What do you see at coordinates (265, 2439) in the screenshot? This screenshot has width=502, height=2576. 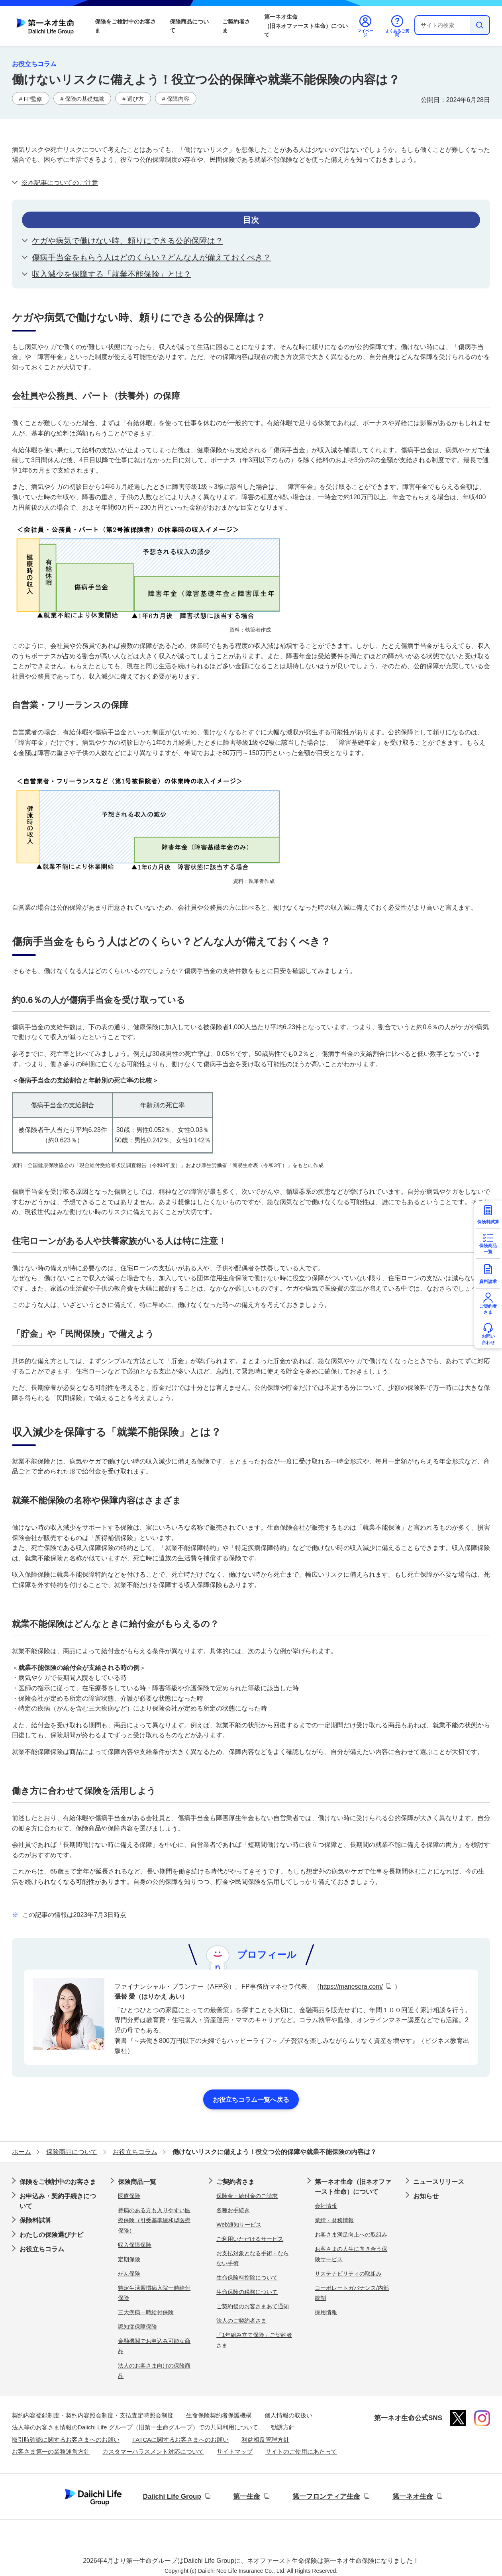 I see `利益相反管理方針` at bounding box center [265, 2439].